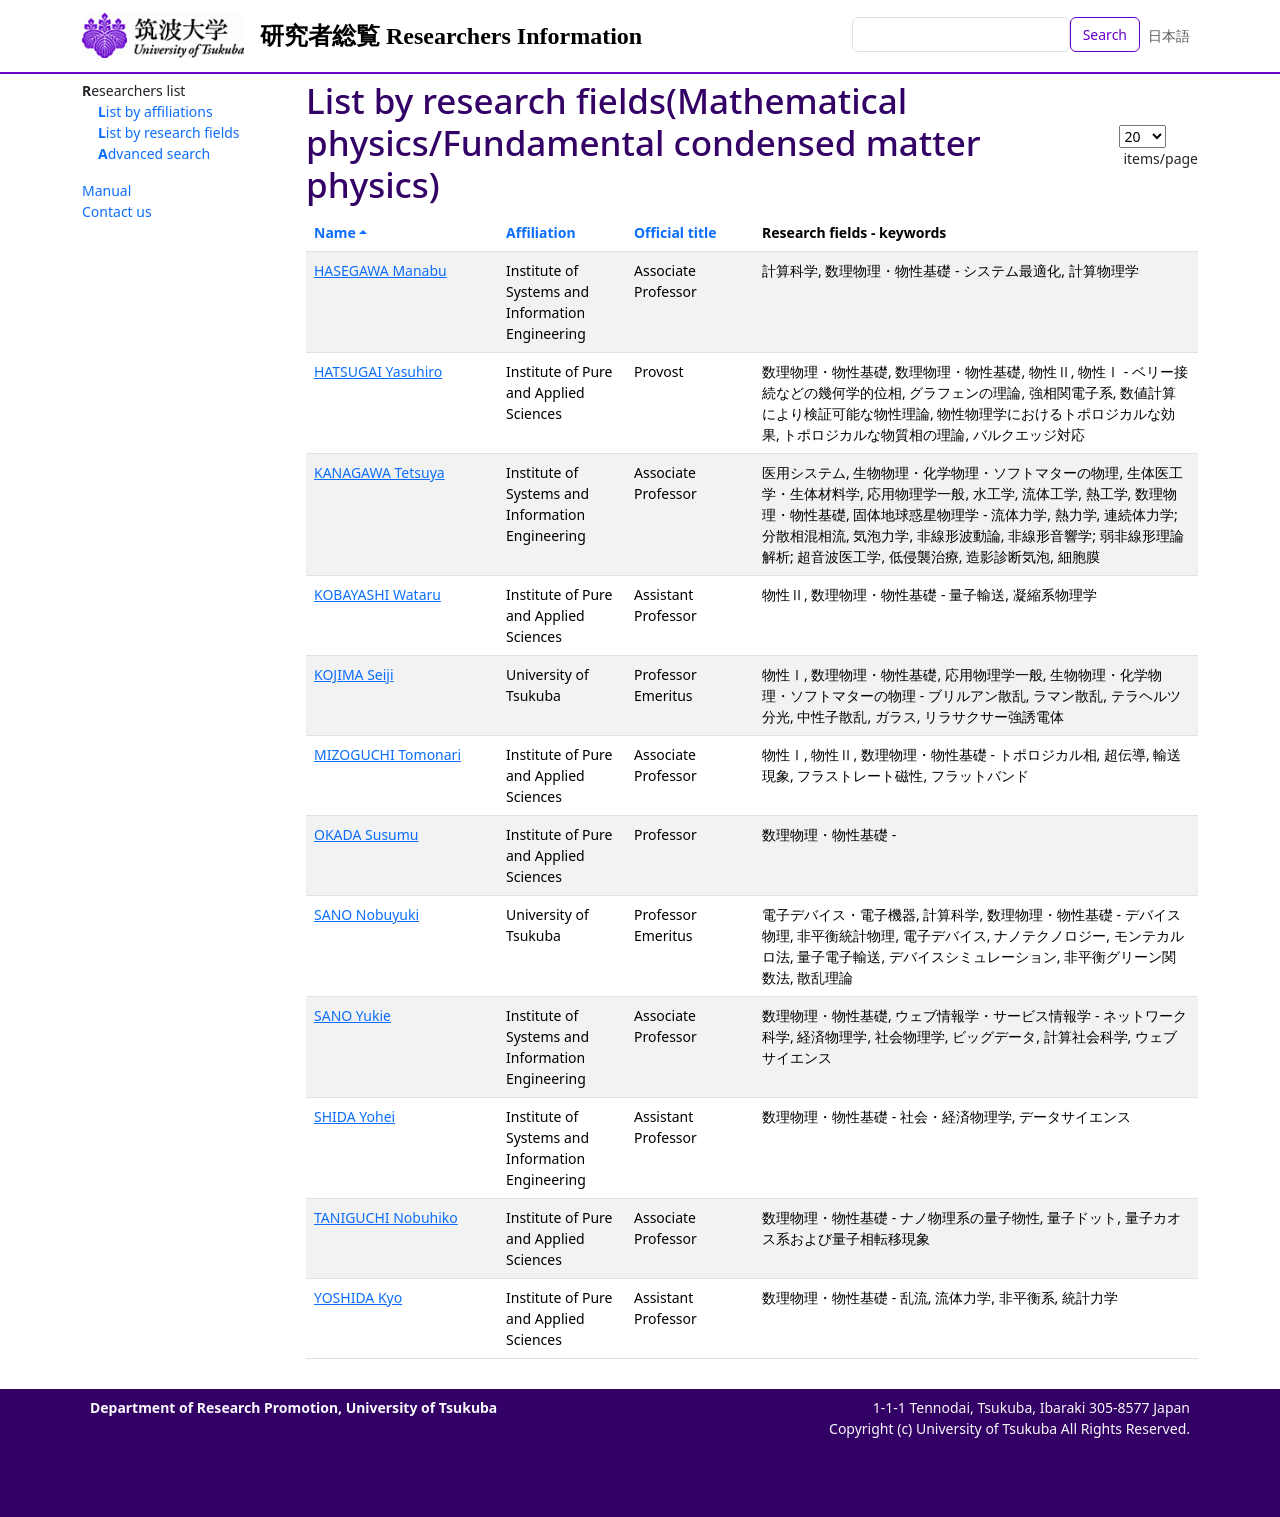 The height and width of the screenshot is (1517, 1280). What do you see at coordinates (354, 674) in the screenshot?
I see `KOJIMA Seiji` at bounding box center [354, 674].